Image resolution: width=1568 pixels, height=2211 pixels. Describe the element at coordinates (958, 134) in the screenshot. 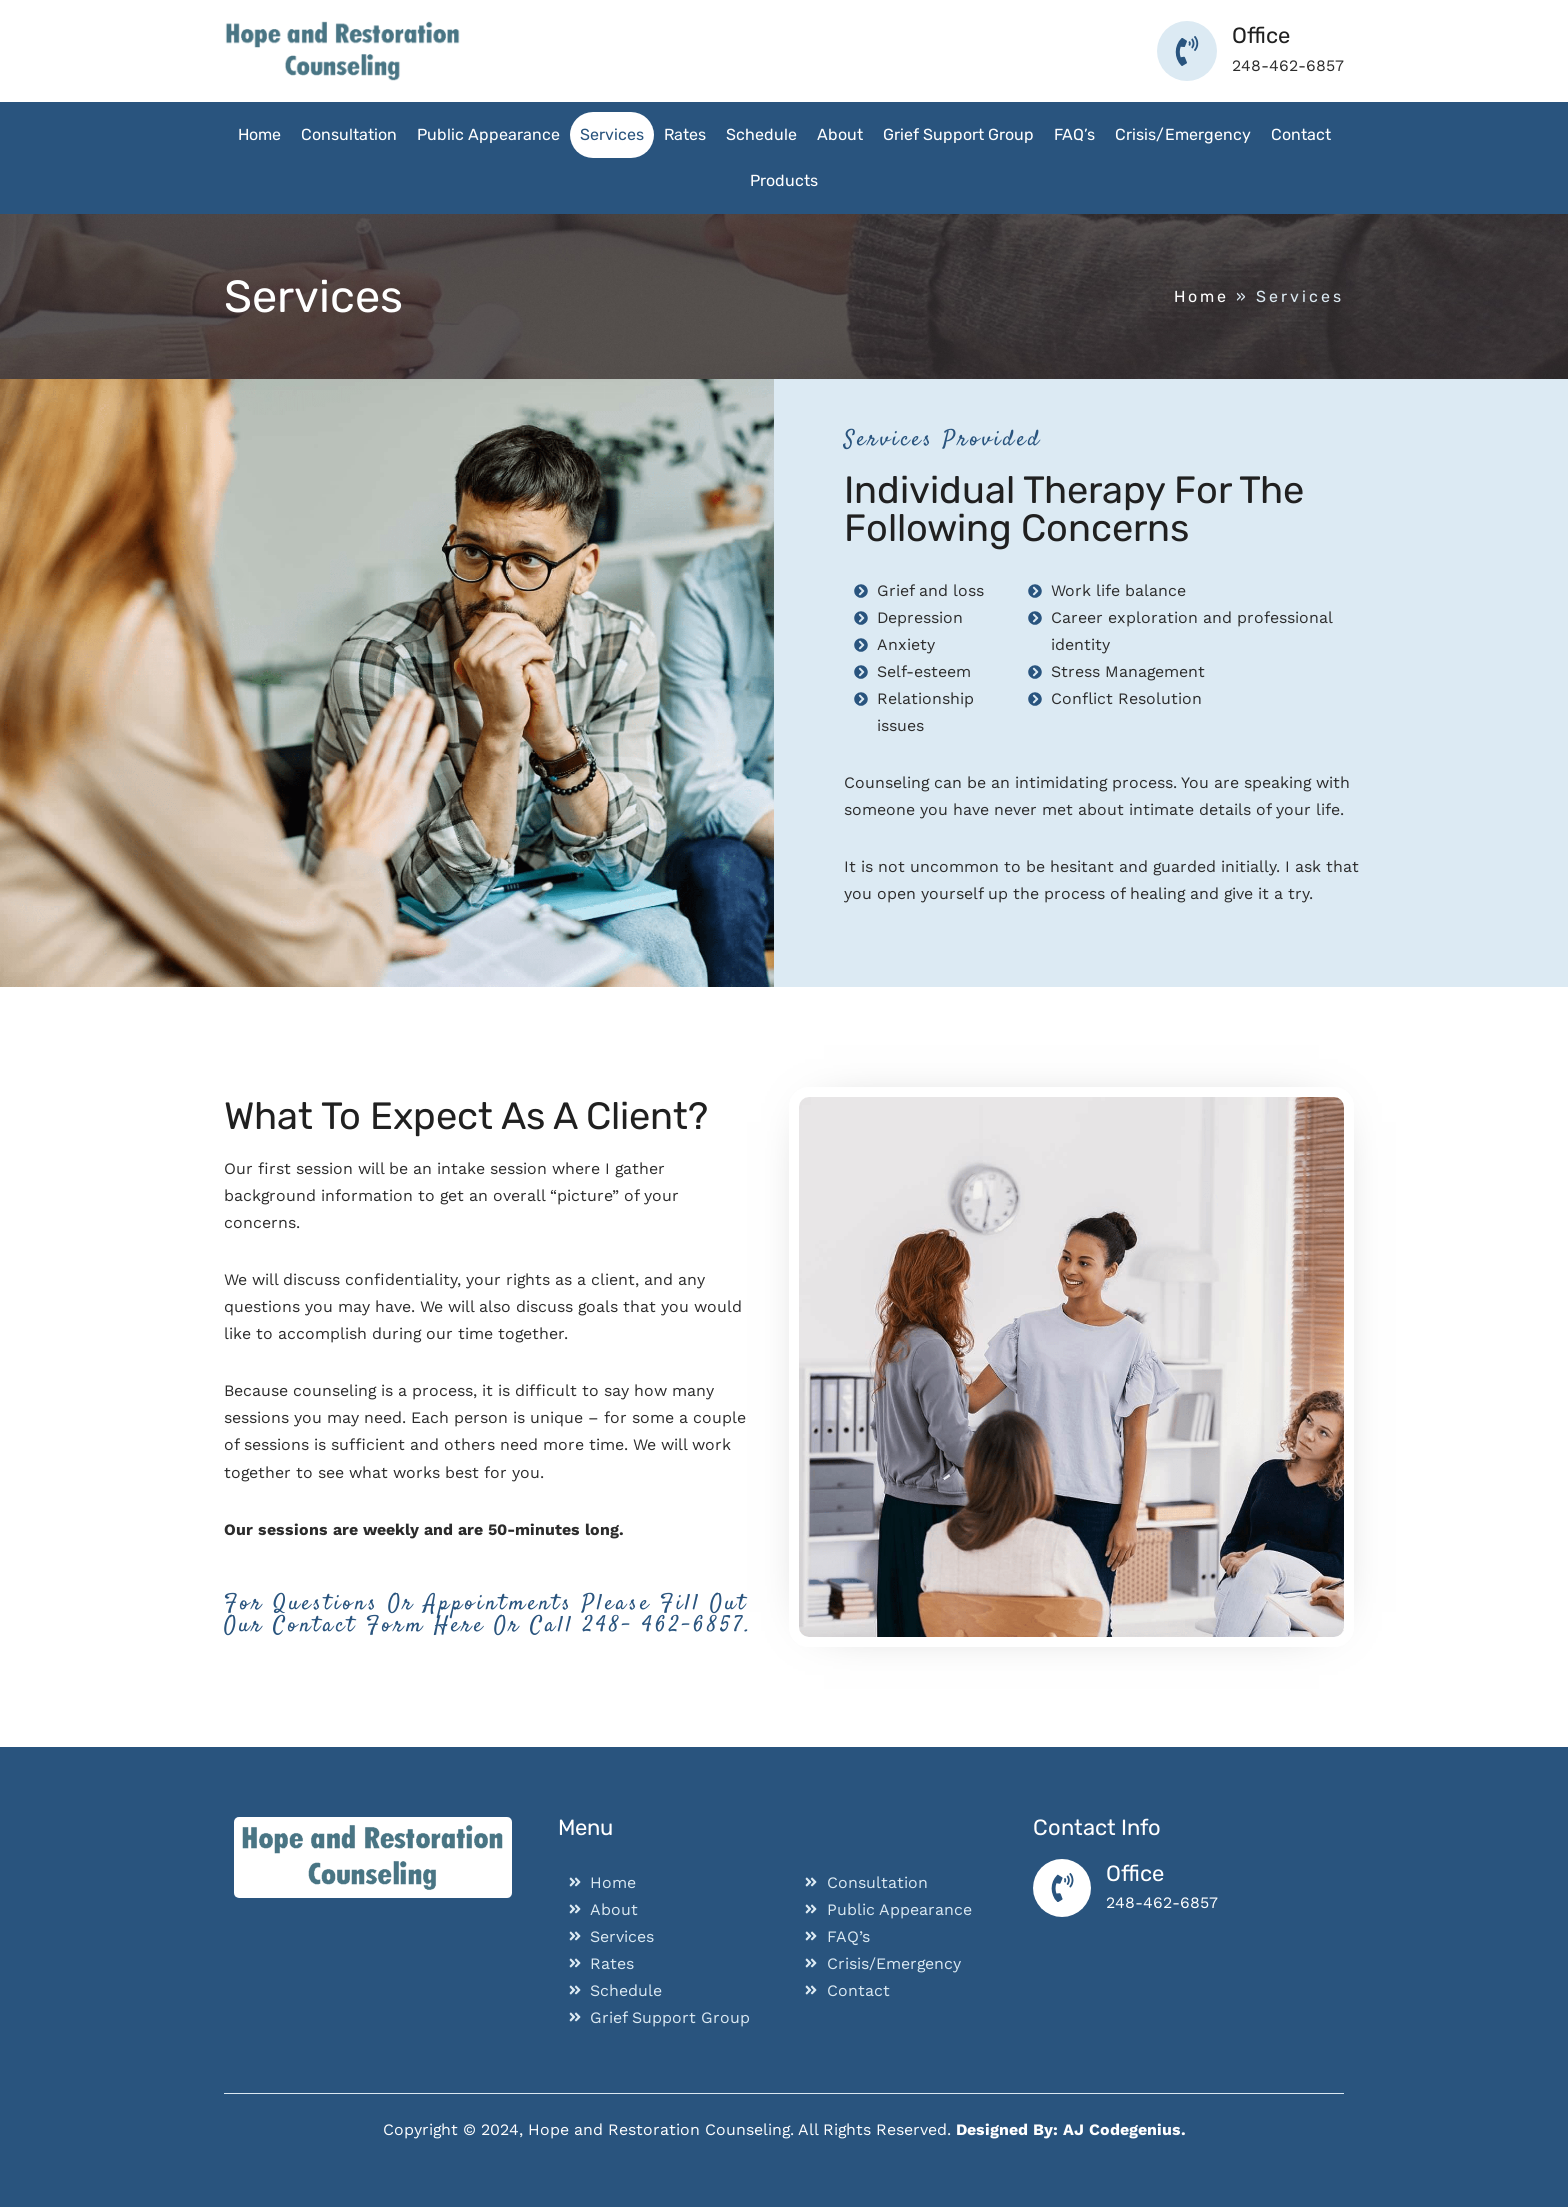

I see `Grief Support Group` at that location.